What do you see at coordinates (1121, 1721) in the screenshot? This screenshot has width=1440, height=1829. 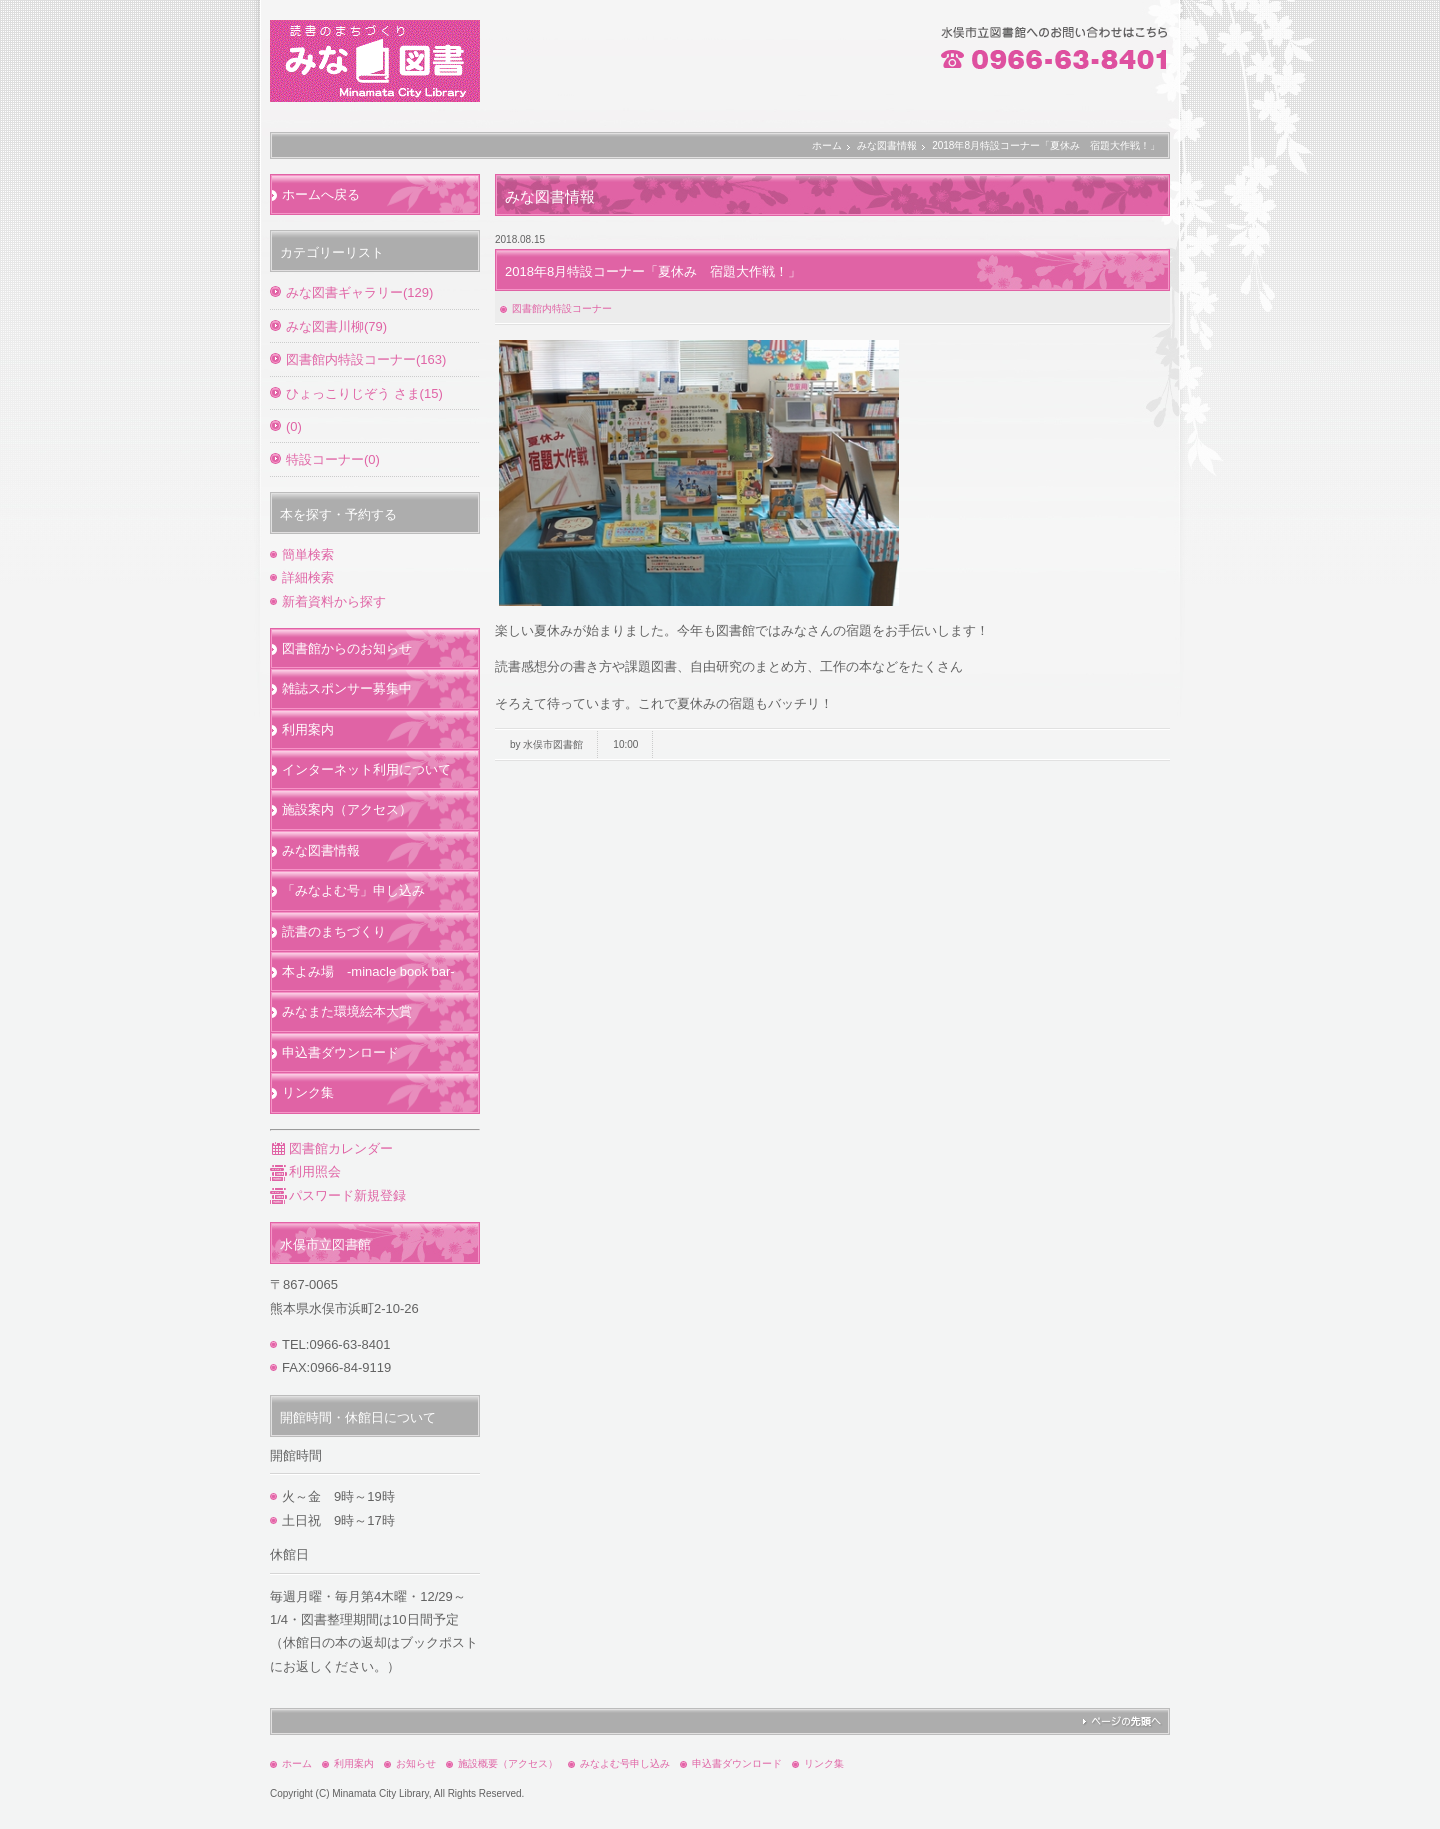 I see `ページの先頭へ` at bounding box center [1121, 1721].